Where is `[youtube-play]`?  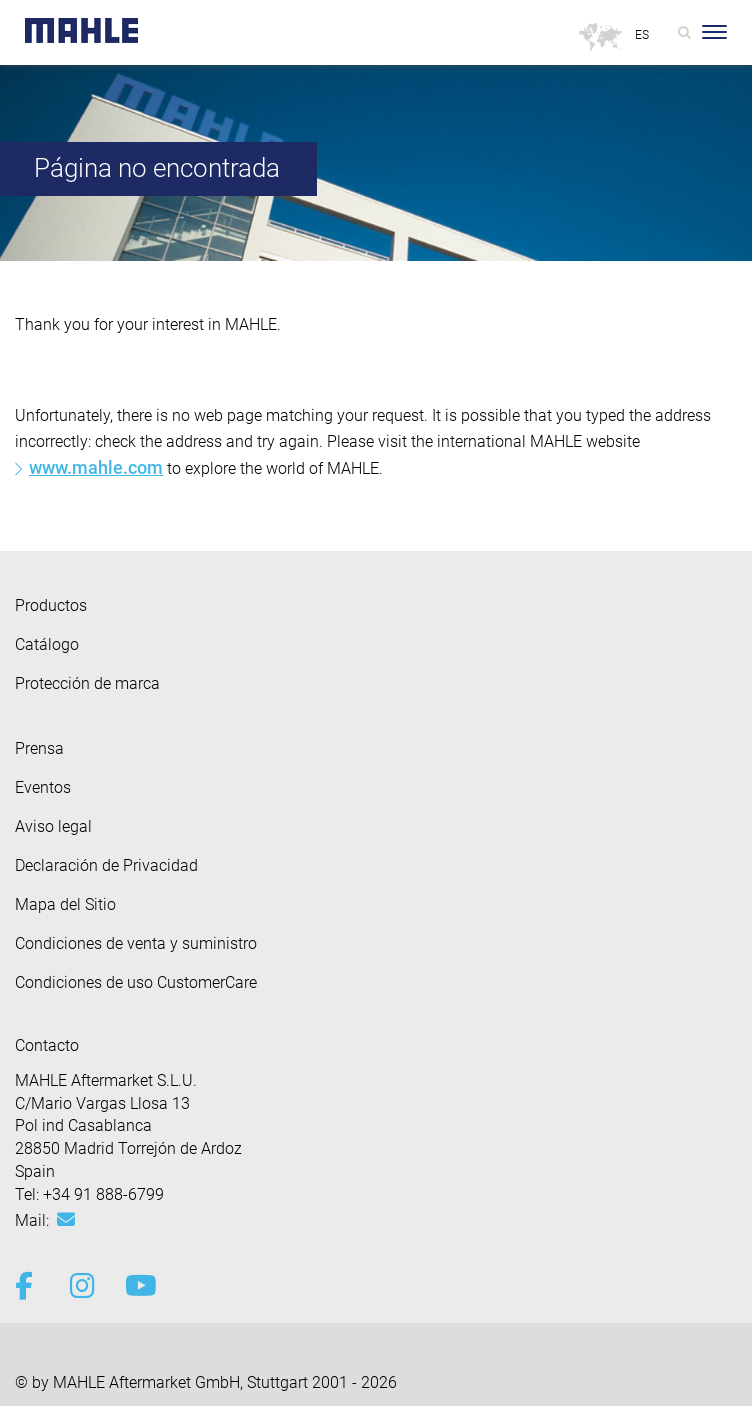 [youtube-play] is located at coordinates (137, 1286).